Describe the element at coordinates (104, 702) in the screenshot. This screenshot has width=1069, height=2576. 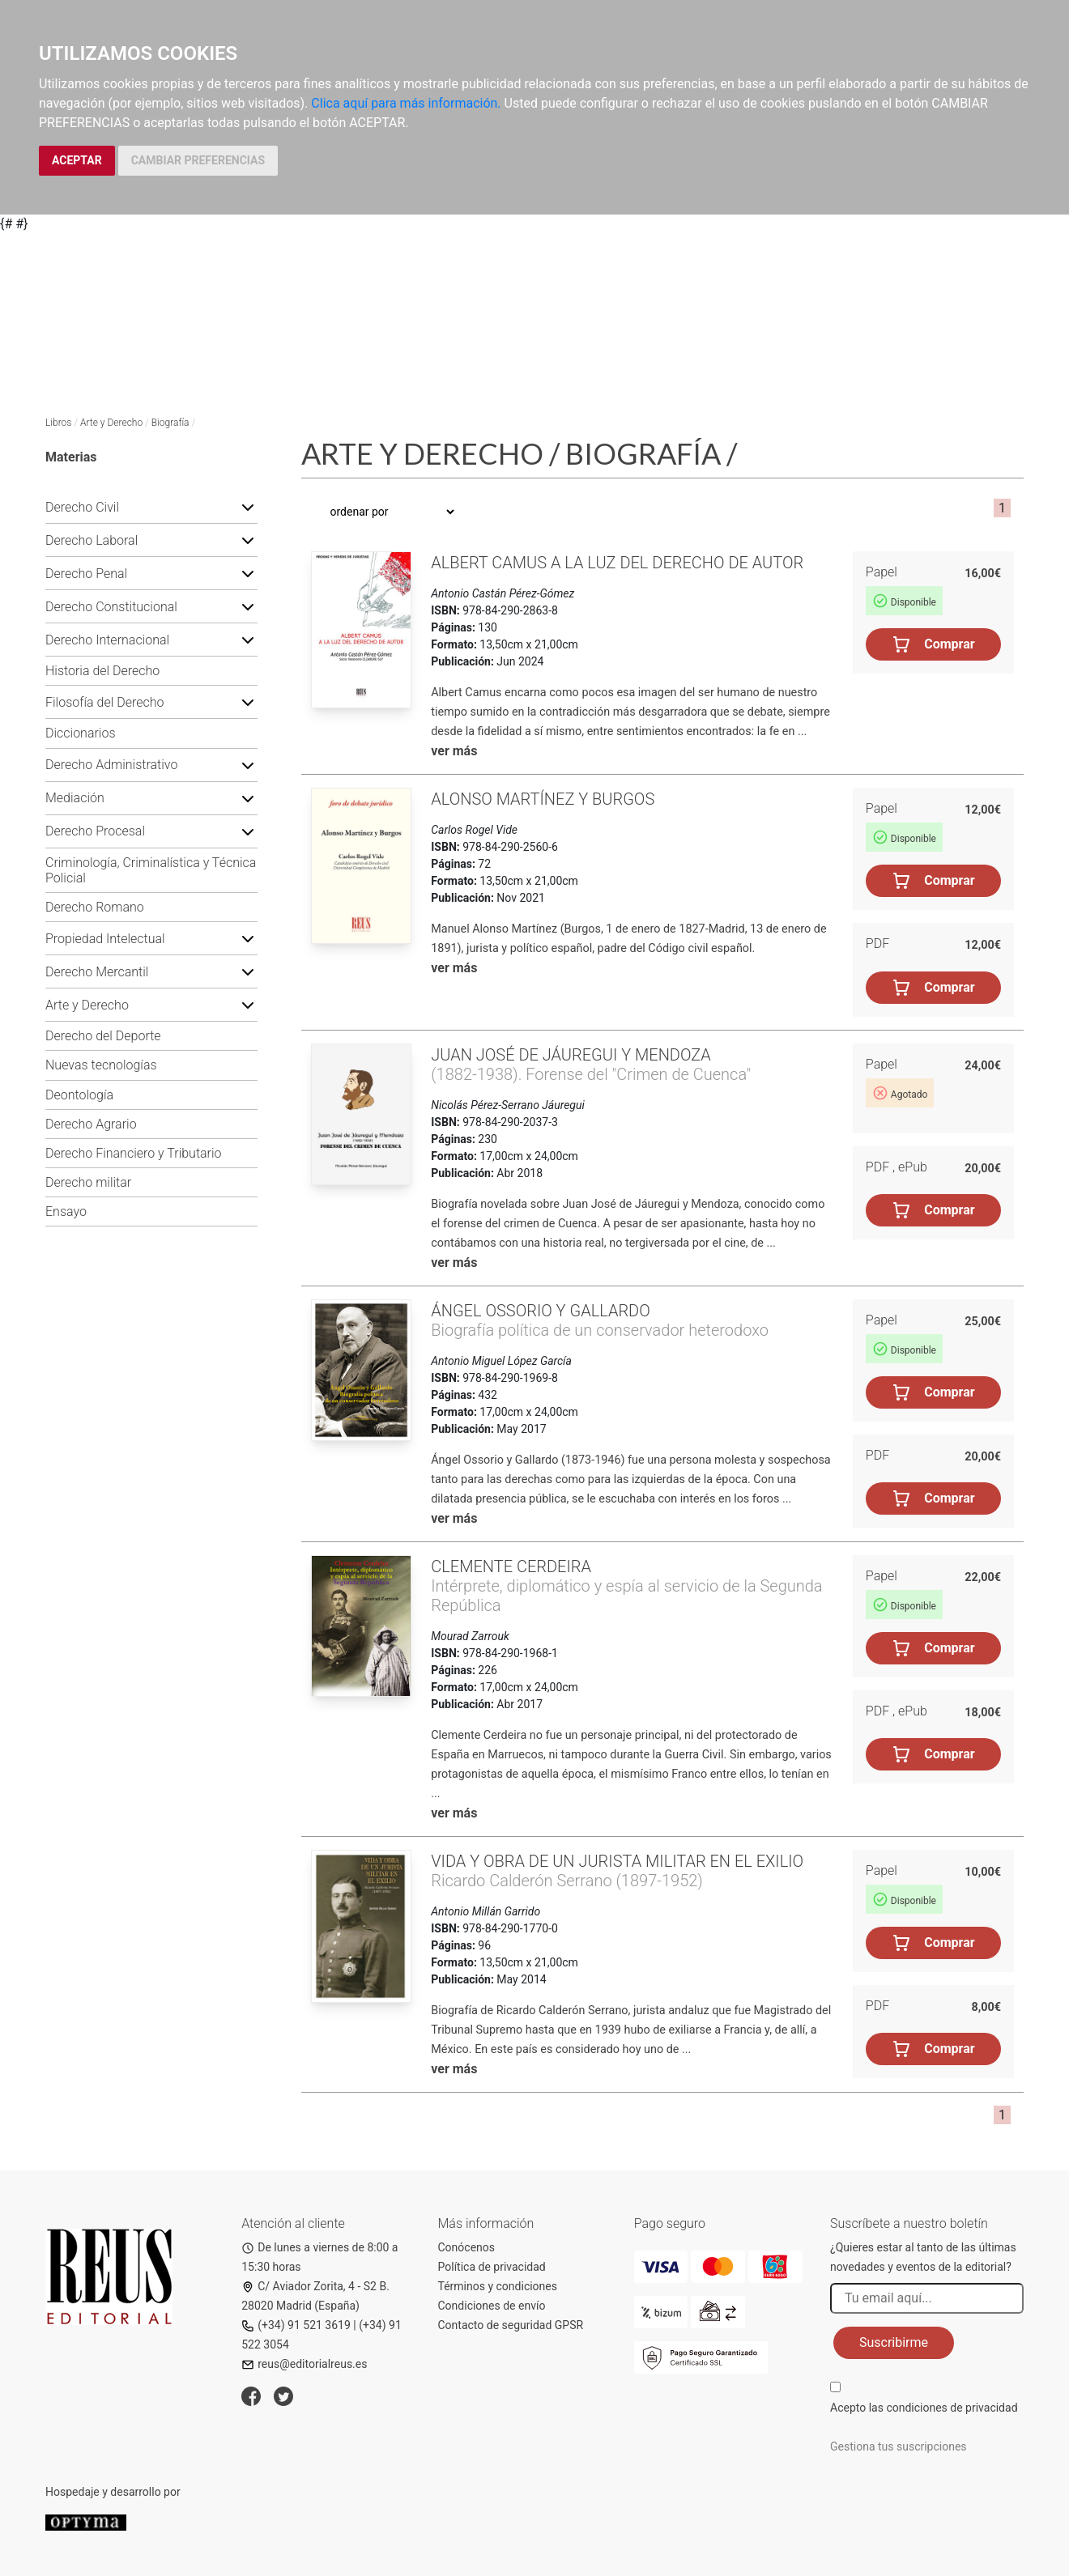
I see `Filosofía del Derecho` at that location.